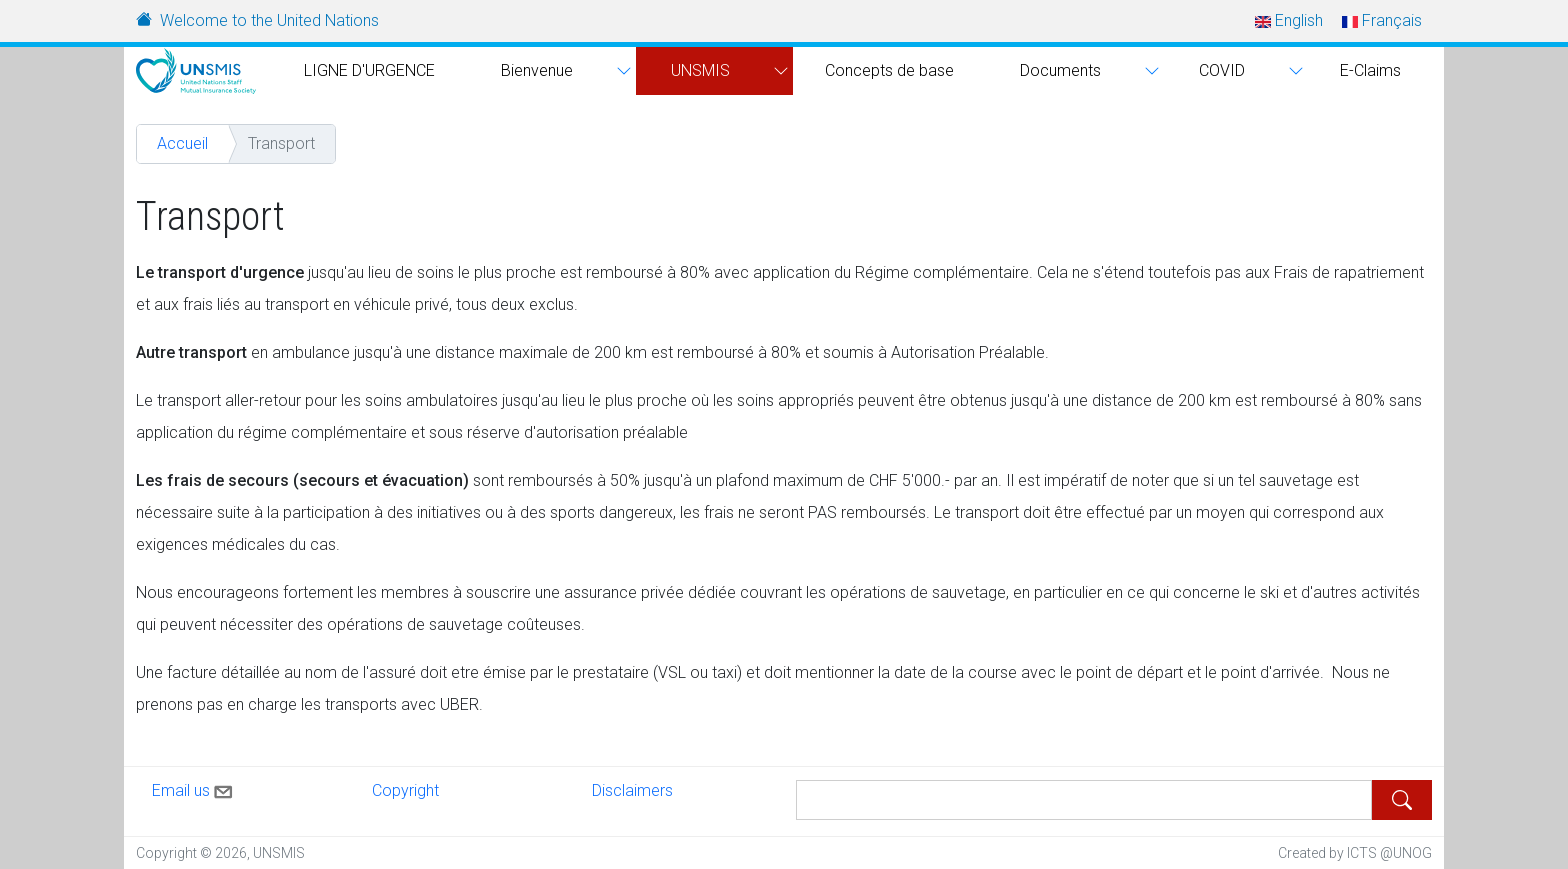 This screenshot has height=869, width=1568. I want to click on Welcome to the United Nations, so click(269, 20).